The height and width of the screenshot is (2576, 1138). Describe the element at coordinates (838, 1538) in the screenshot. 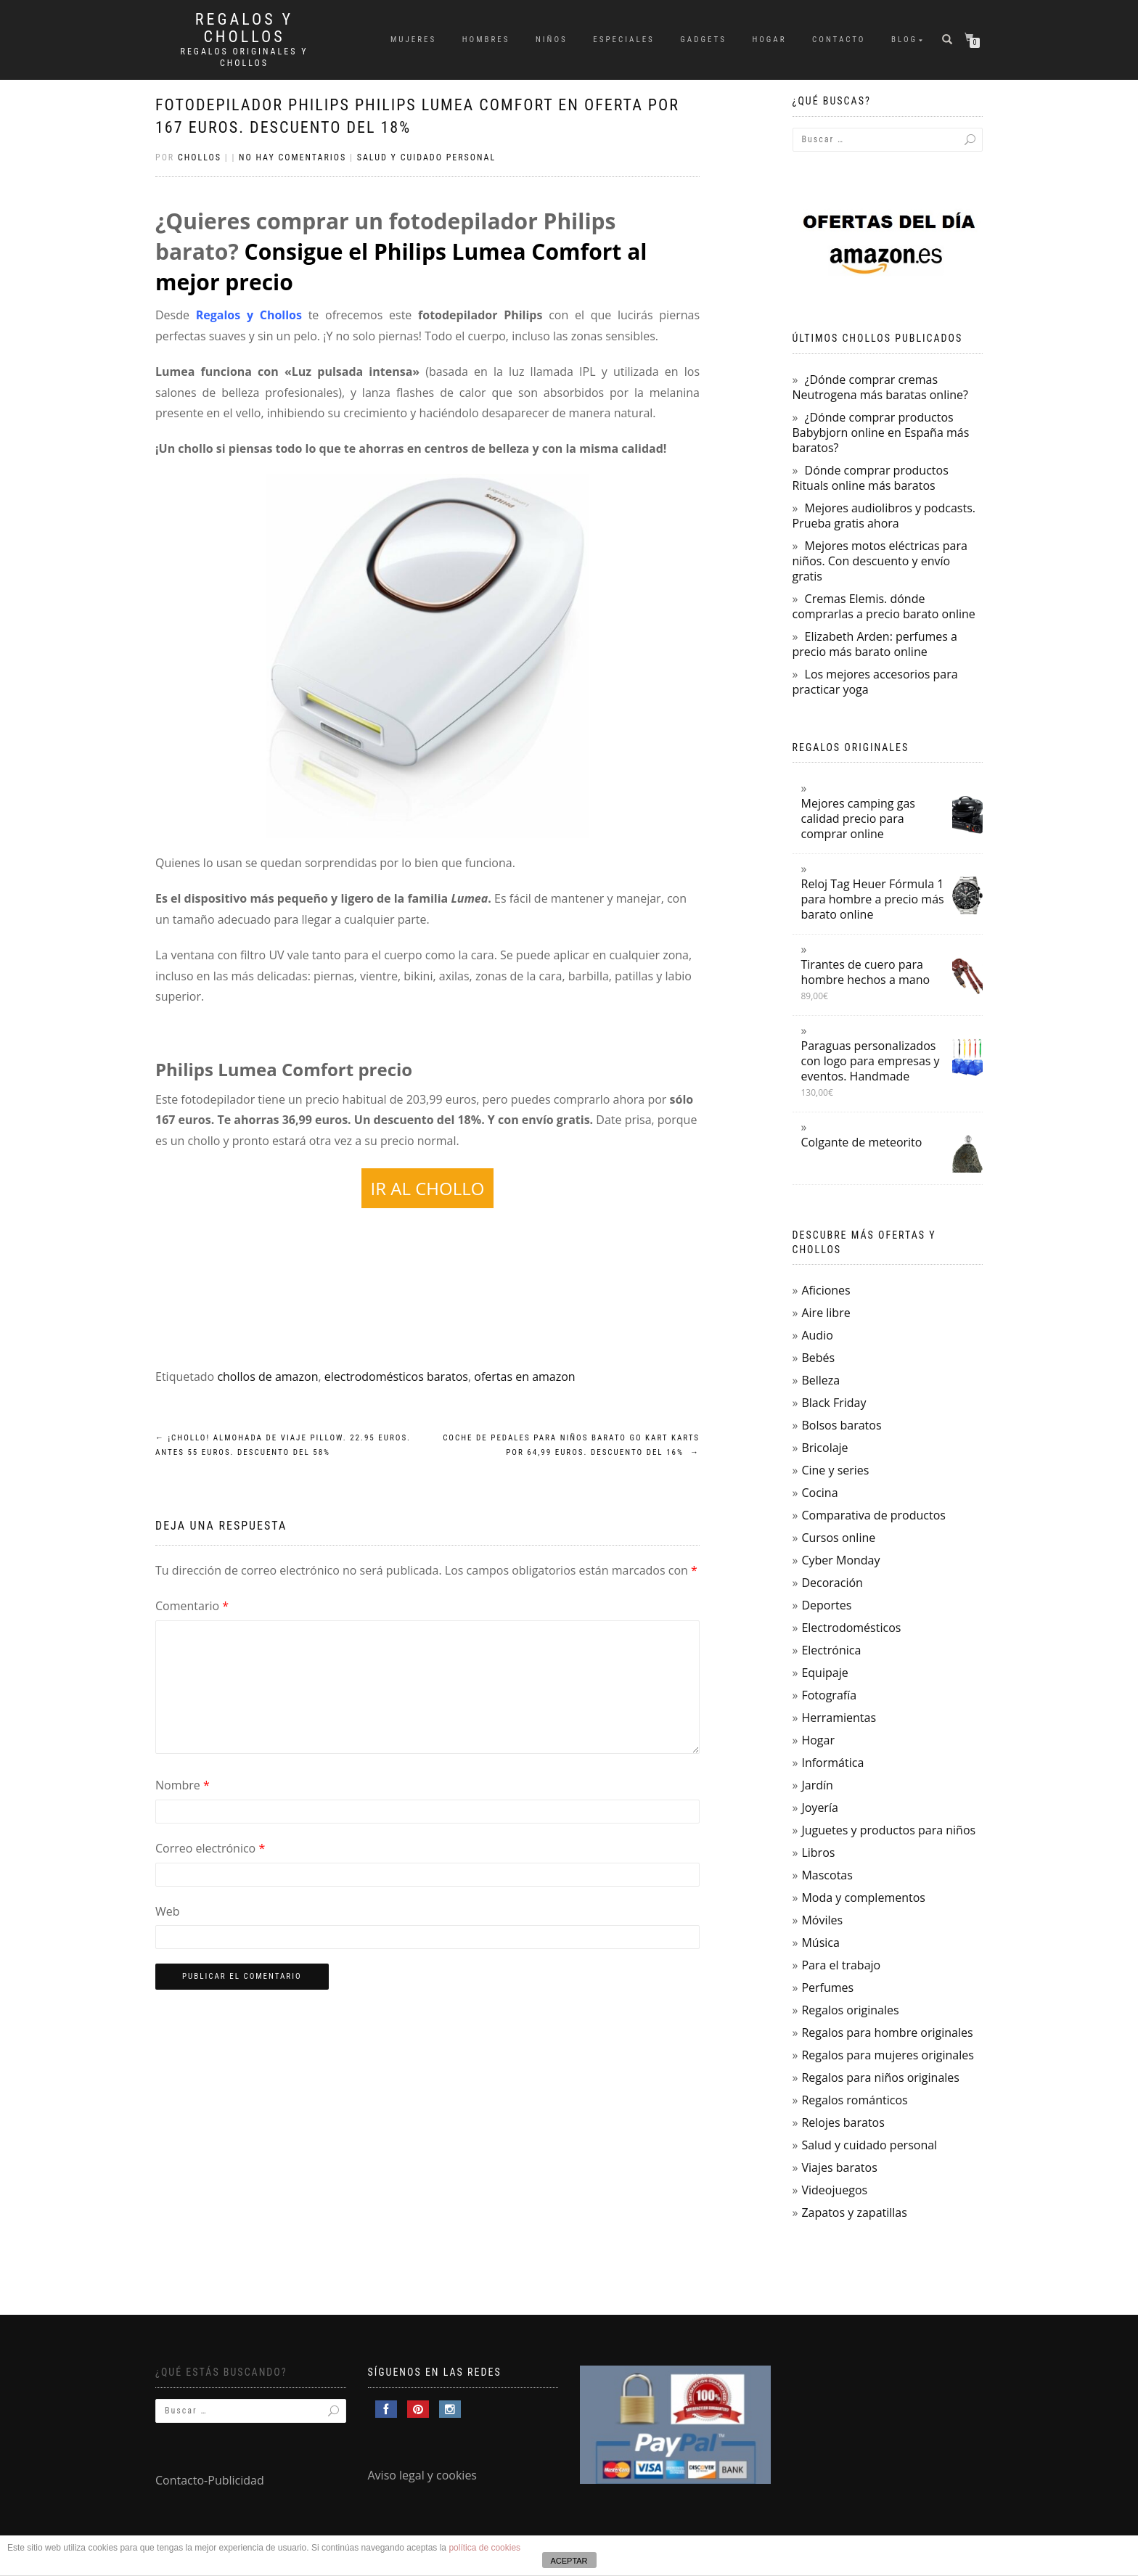

I see `Cursos online` at that location.